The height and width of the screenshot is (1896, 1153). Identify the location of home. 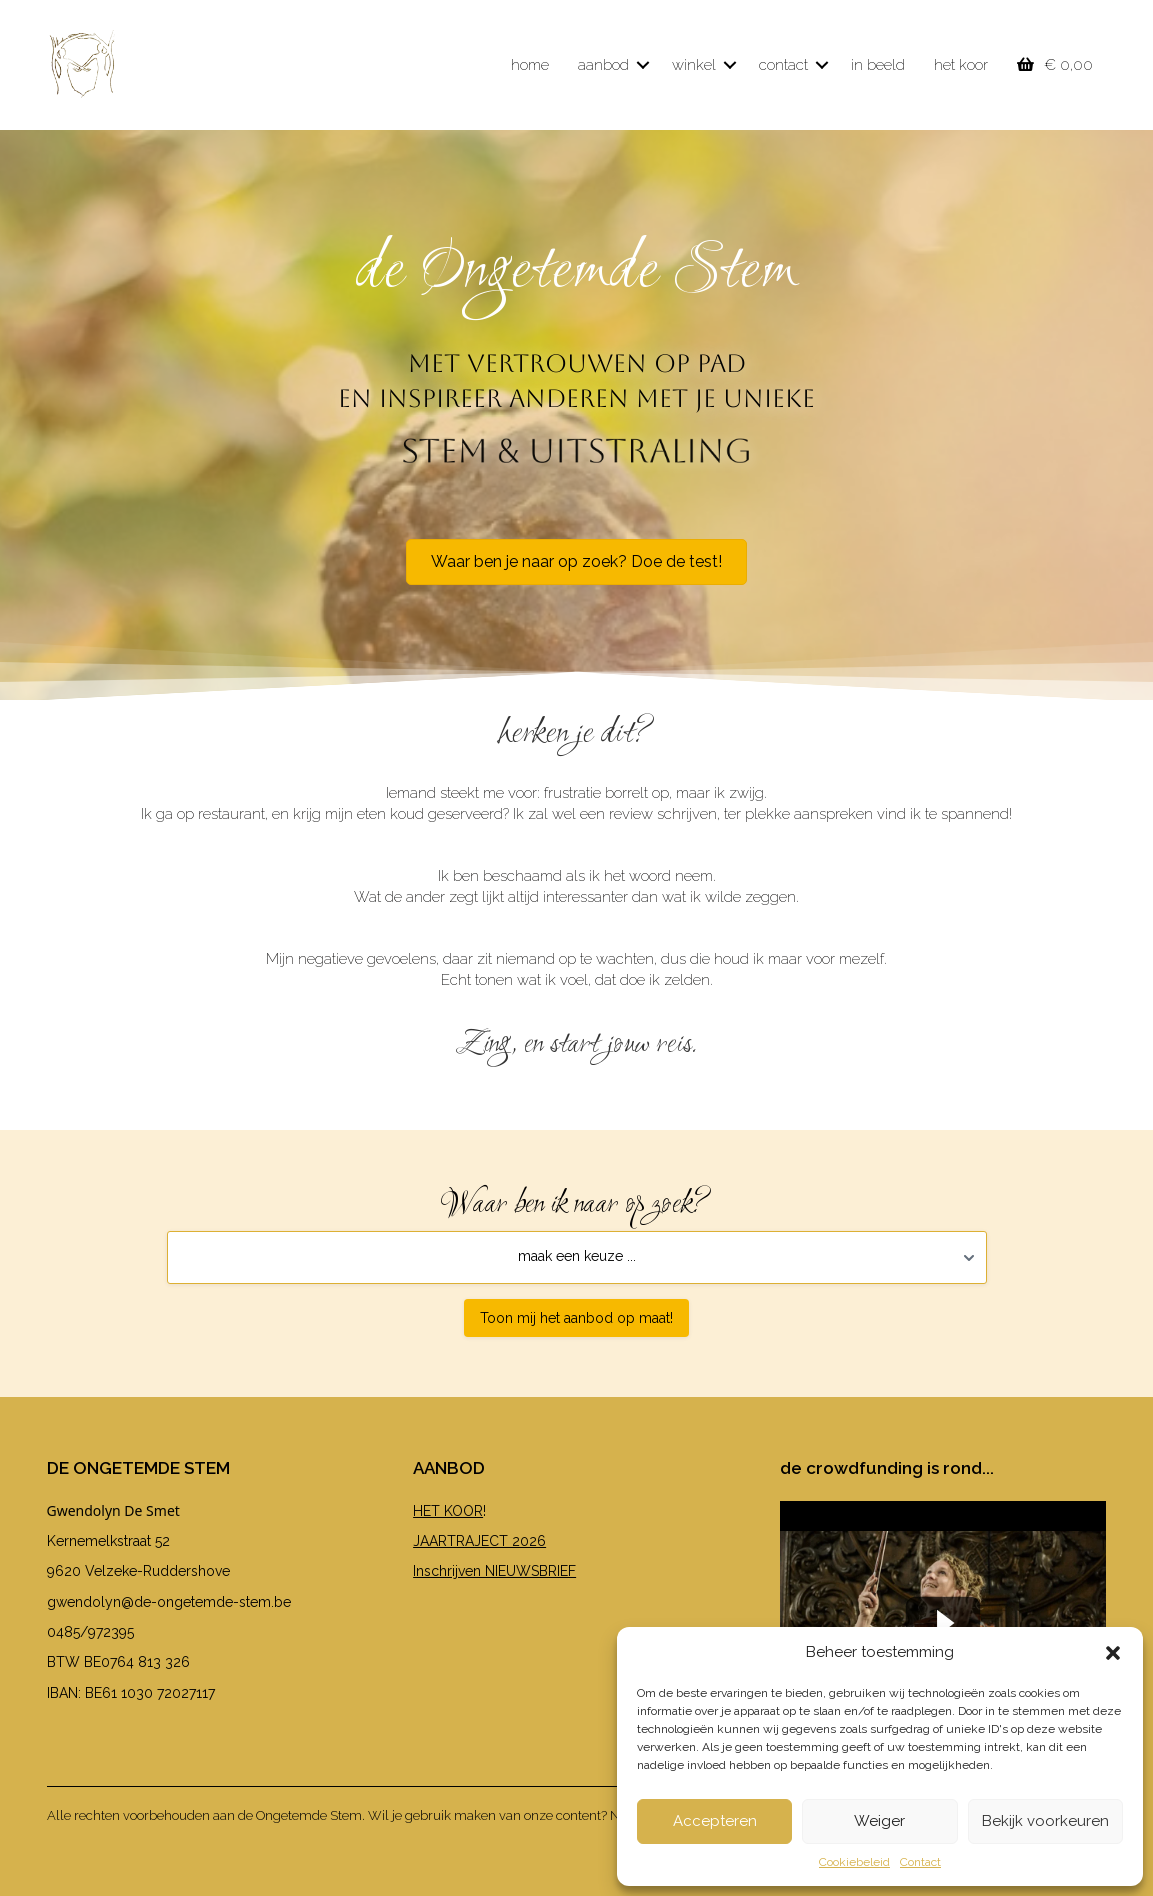
(530, 65).